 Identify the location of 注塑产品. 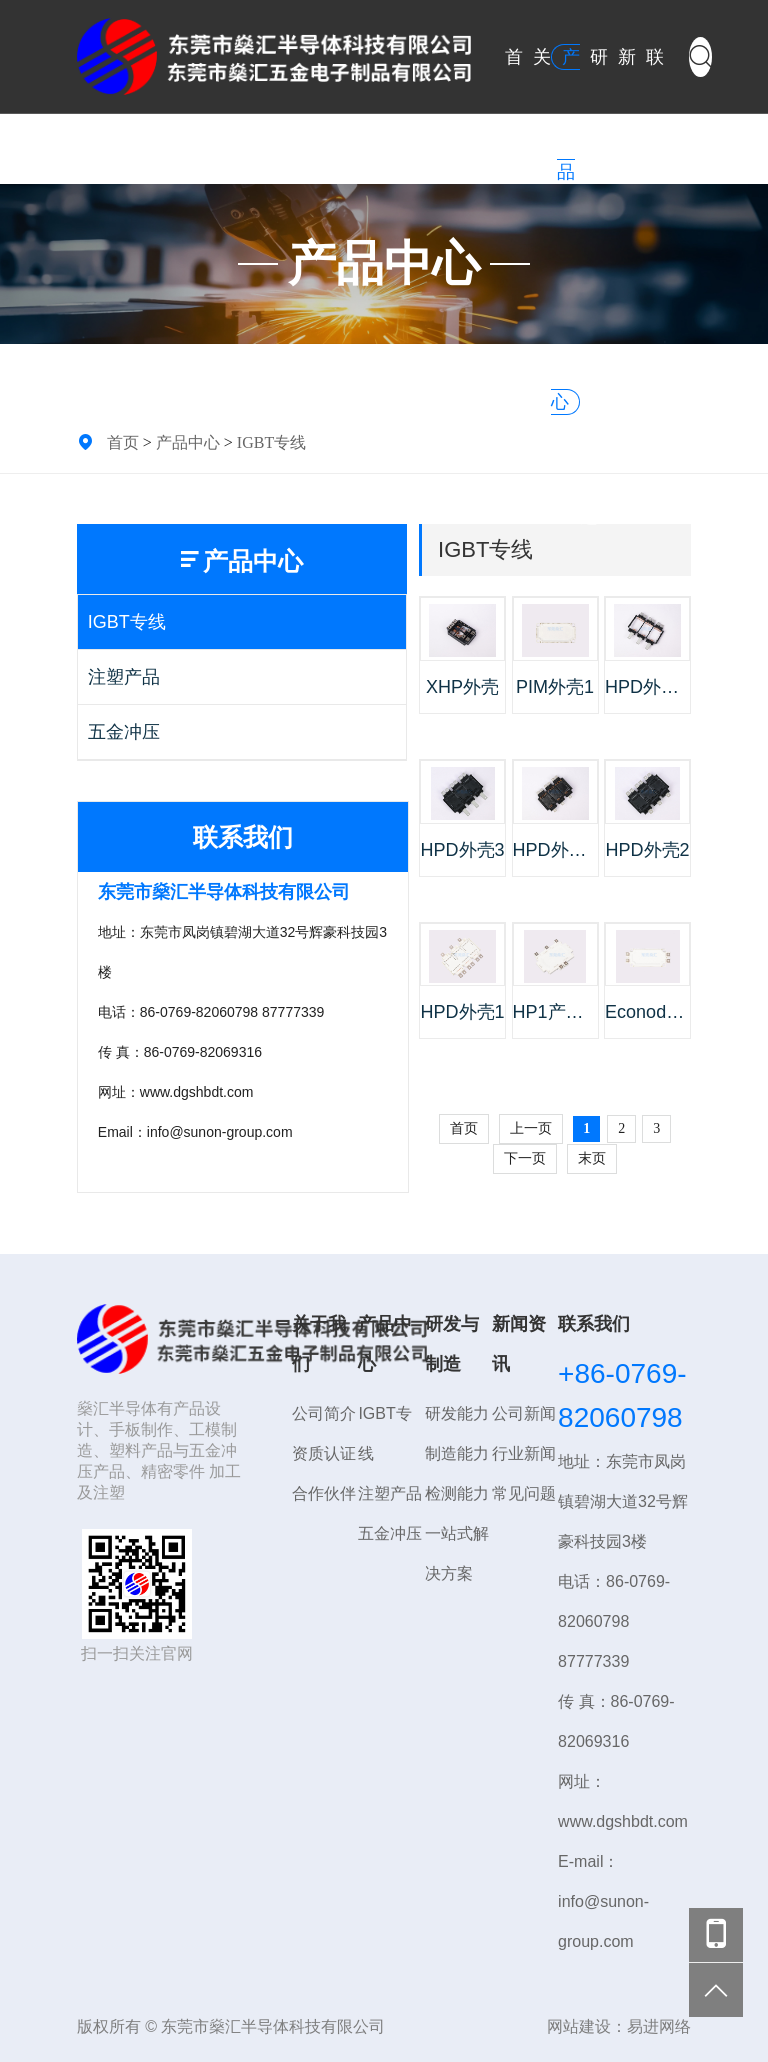
(124, 677).